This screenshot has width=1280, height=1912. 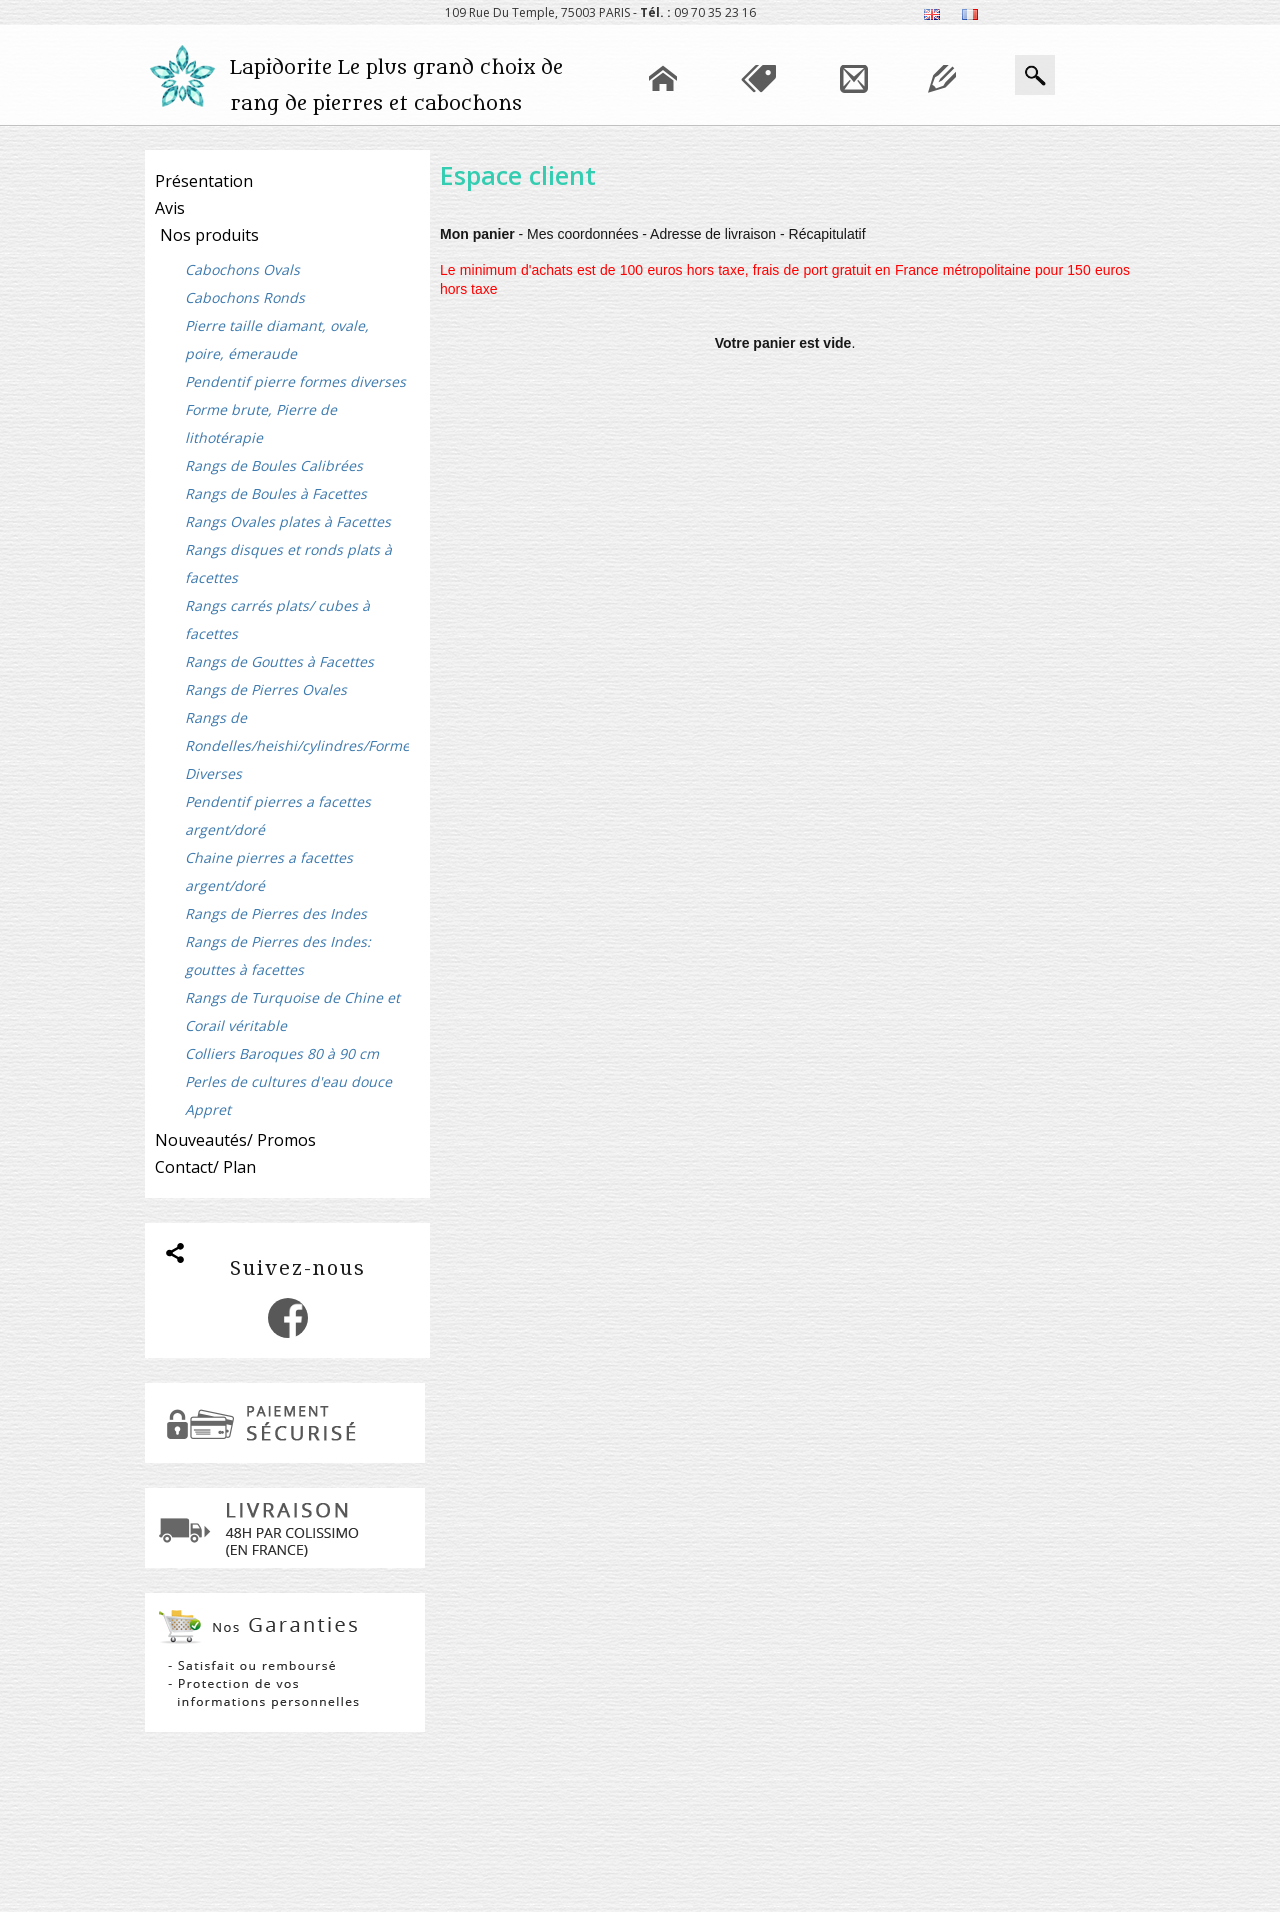 What do you see at coordinates (266, 689) in the screenshot?
I see `Rangs de Pierres Ovales` at bounding box center [266, 689].